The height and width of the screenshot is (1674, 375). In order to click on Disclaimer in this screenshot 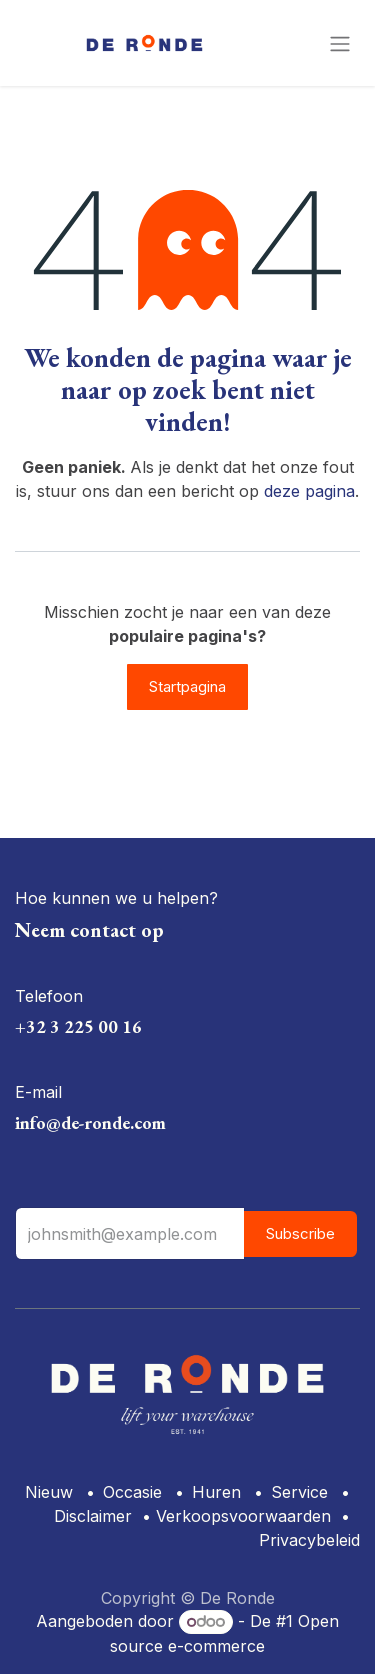, I will do `click(93, 1516)`.